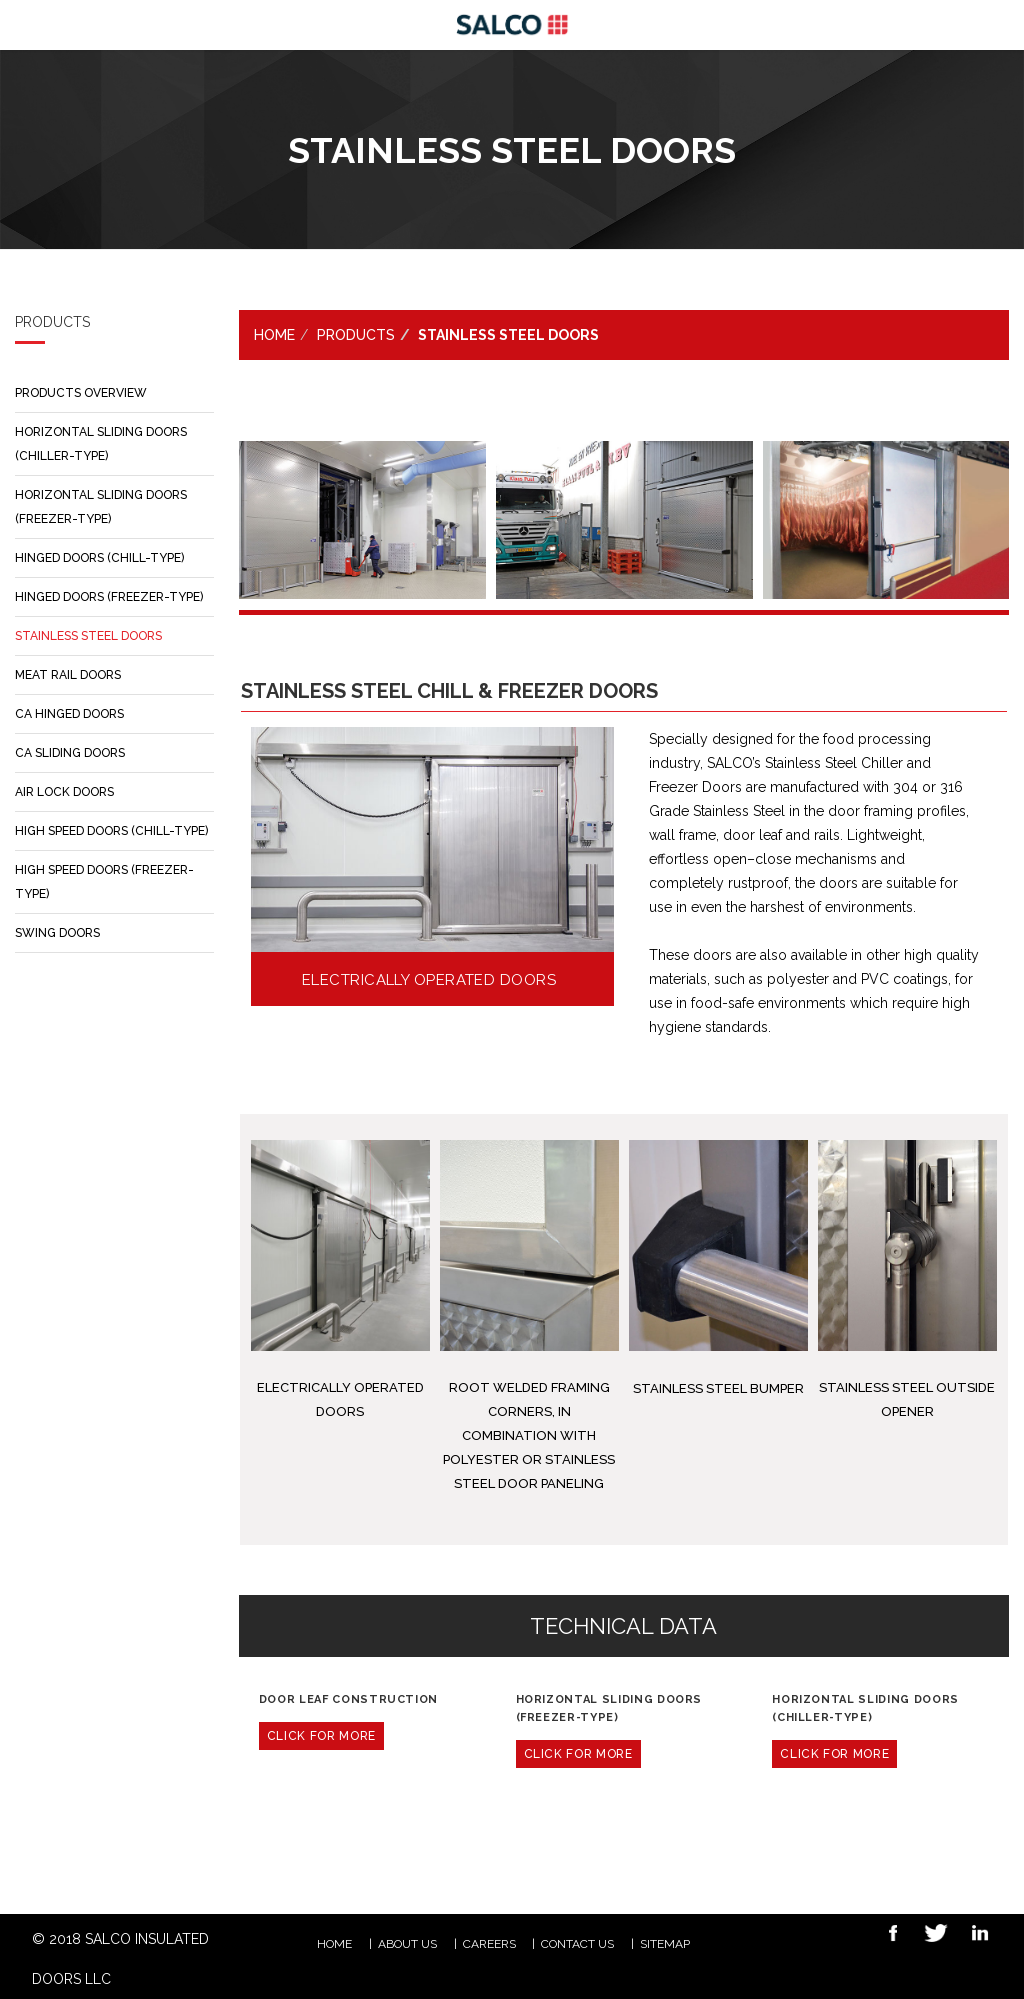 The height and width of the screenshot is (1999, 1024). Describe the element at coordinates (334, 1944) in the screenshot. I see `HOME` at that location.